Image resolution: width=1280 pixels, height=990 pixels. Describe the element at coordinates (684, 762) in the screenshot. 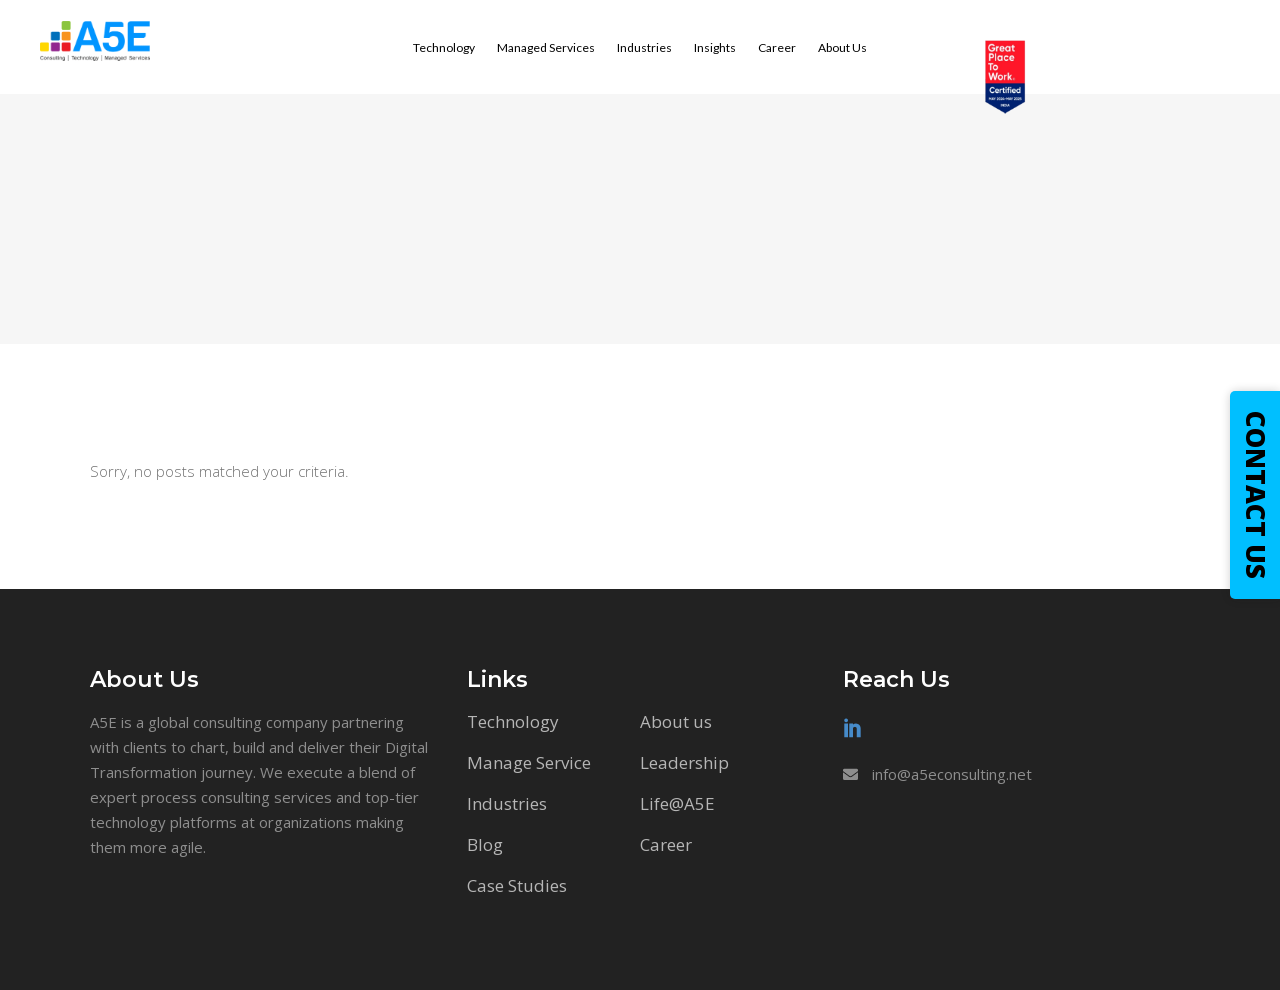

I see `Leadership` at that location.